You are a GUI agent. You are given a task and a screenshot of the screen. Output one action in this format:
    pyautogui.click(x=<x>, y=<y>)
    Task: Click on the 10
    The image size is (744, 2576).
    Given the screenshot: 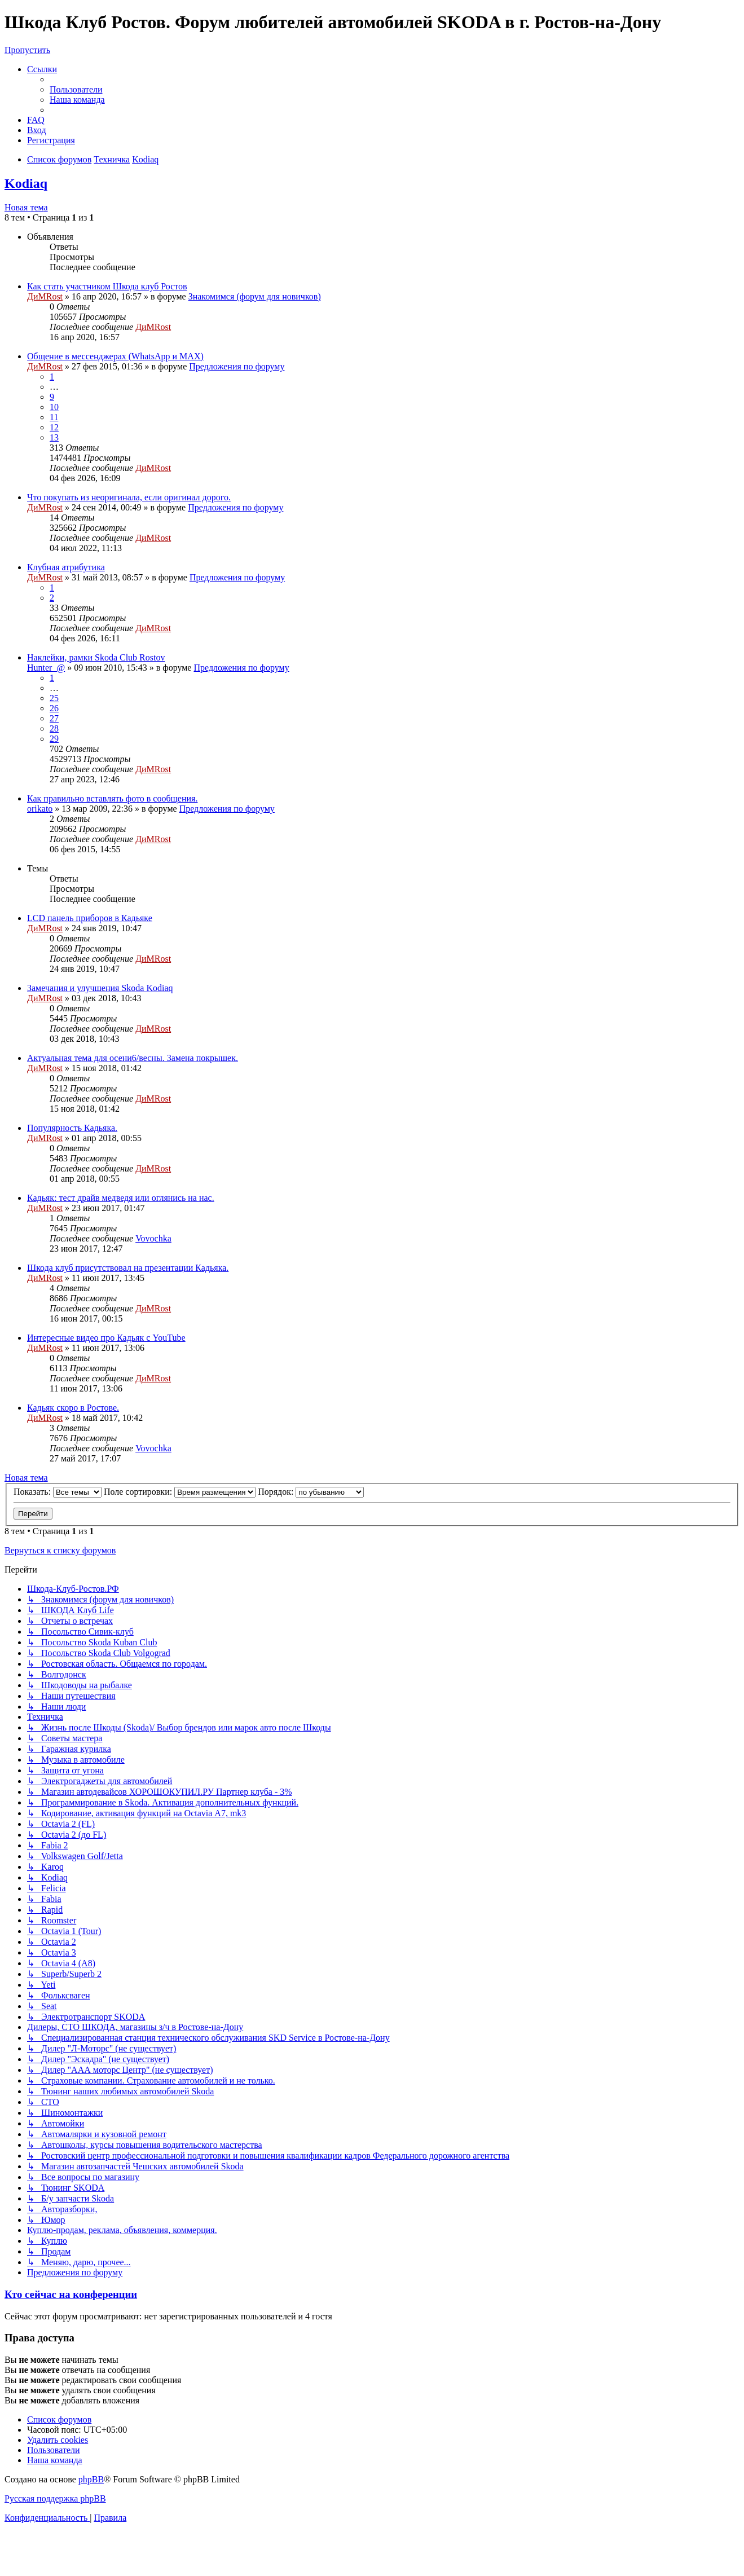 What is the action you would take?
    pyautogui.click(x=54, y=407)
    